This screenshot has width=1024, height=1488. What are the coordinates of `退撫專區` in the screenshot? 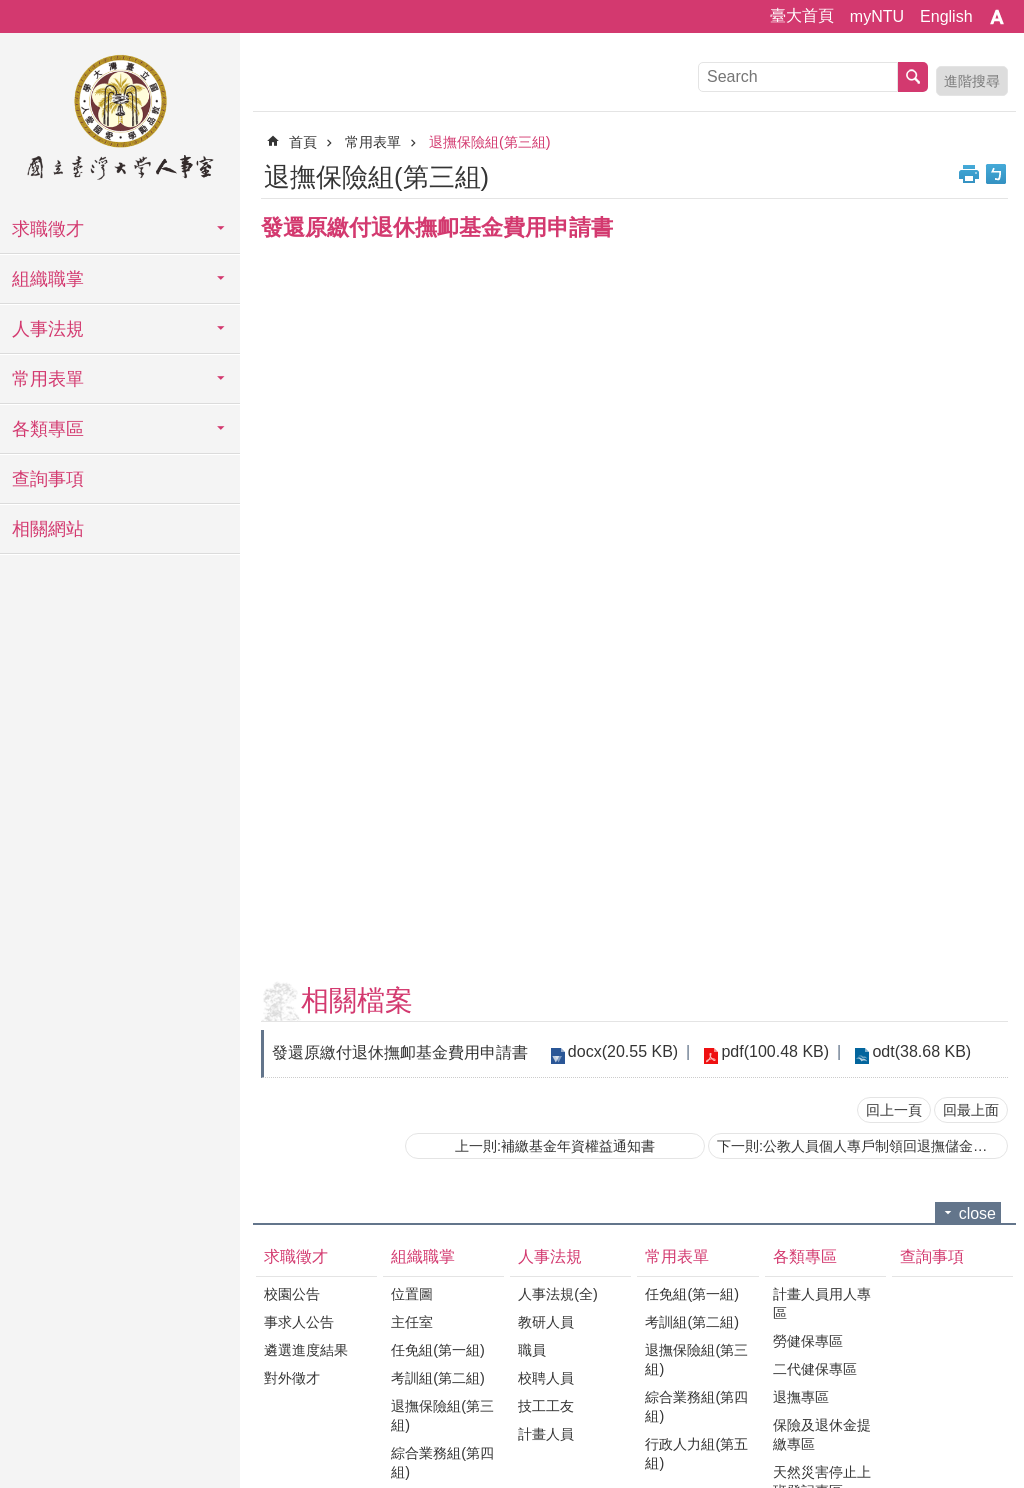 It's located at (801, 1397).